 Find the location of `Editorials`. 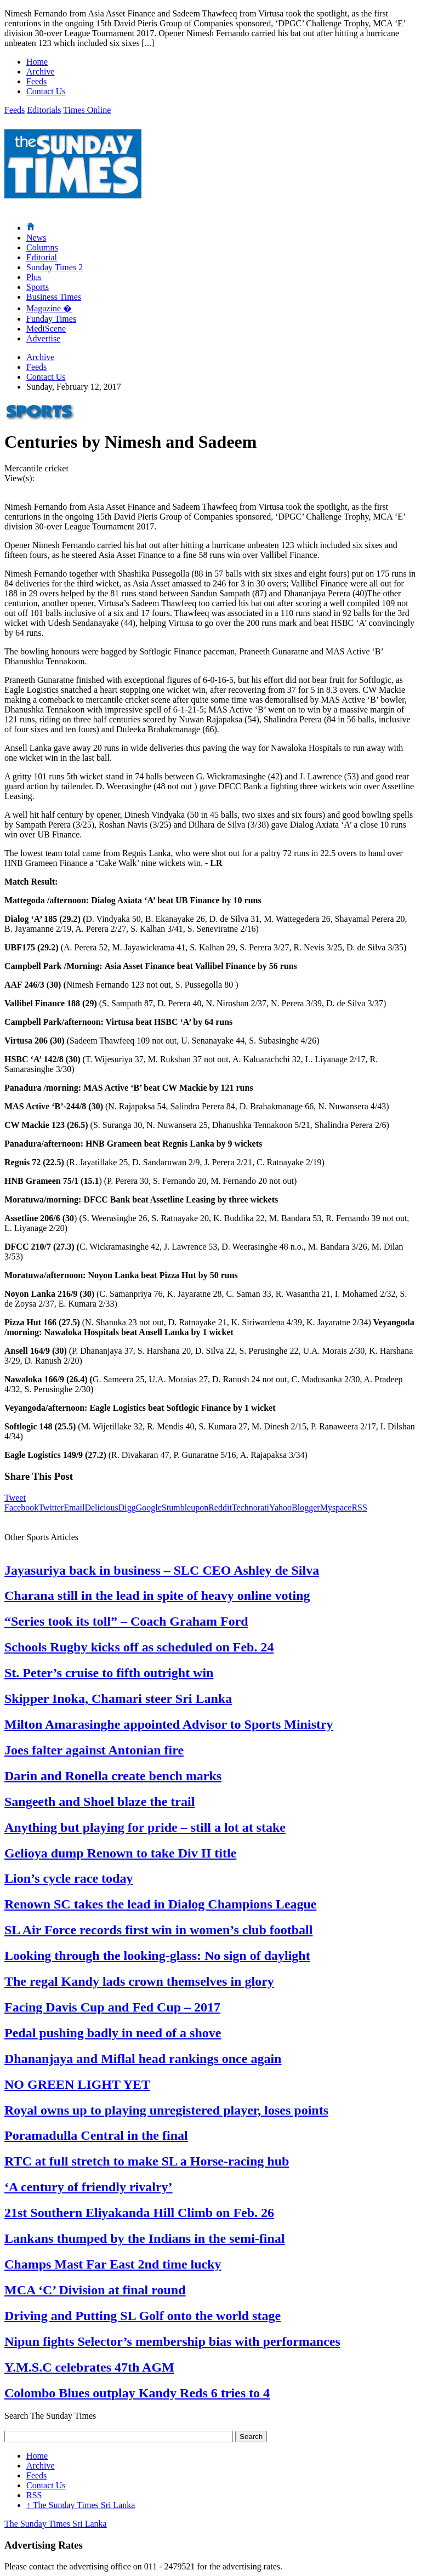

Editorials is located at coordinates (44, 110).